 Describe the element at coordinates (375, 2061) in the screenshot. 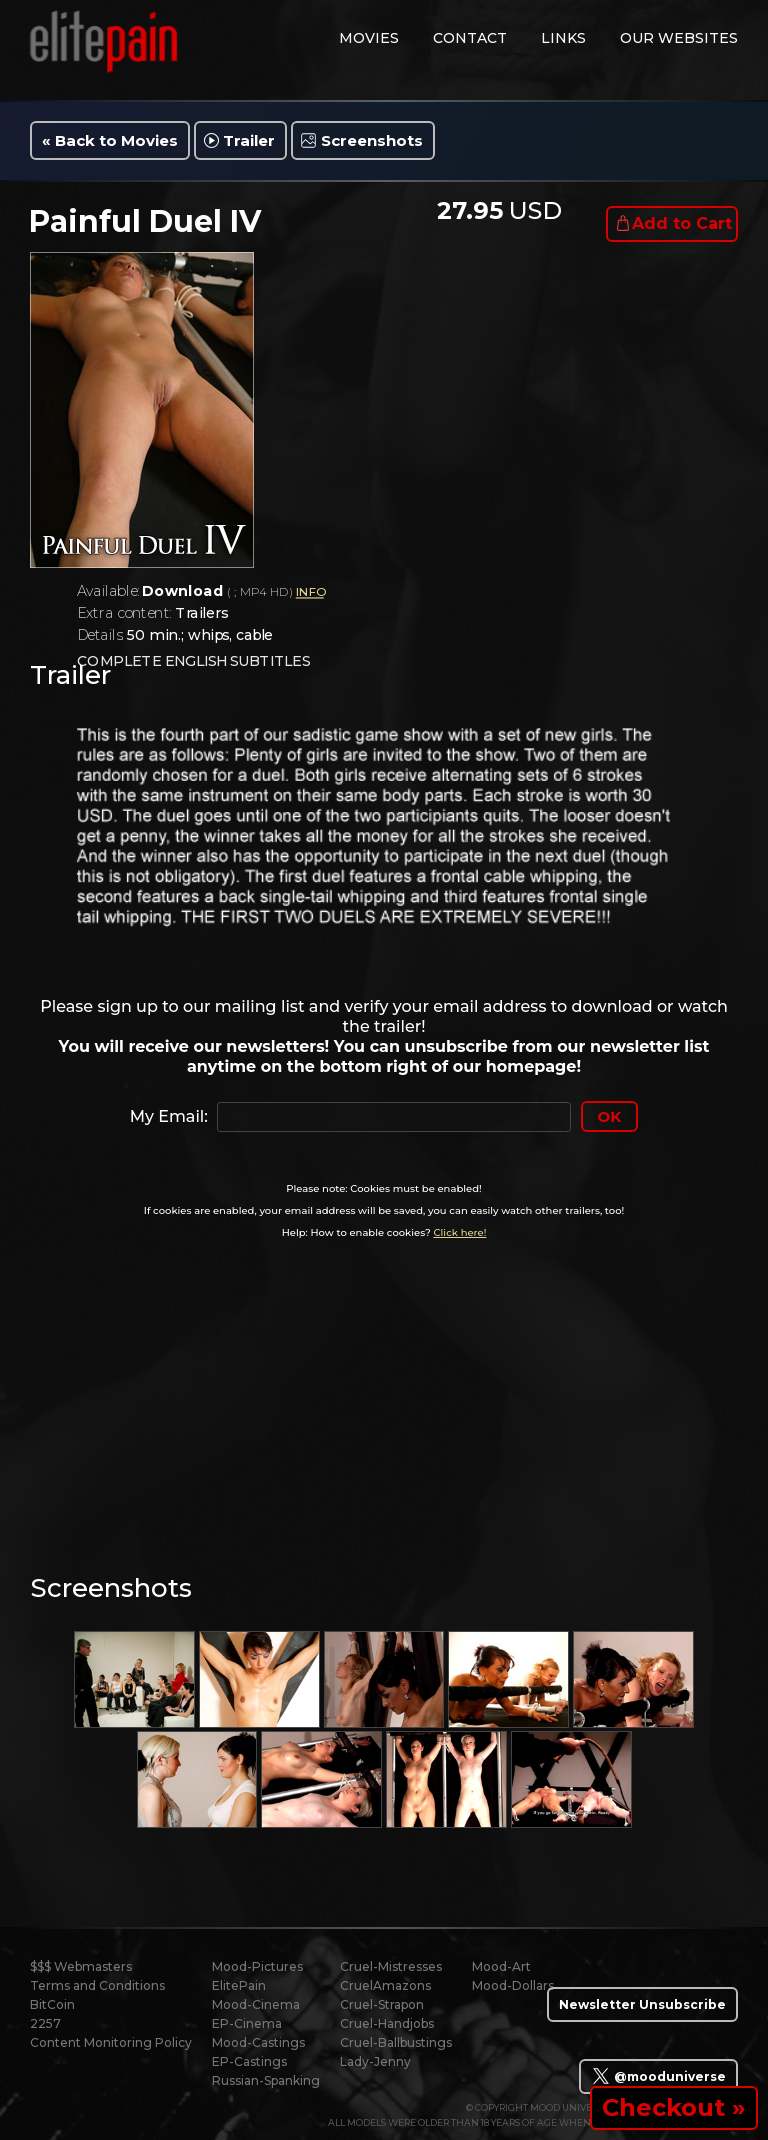

I see `Lady-Jenny` at that location.